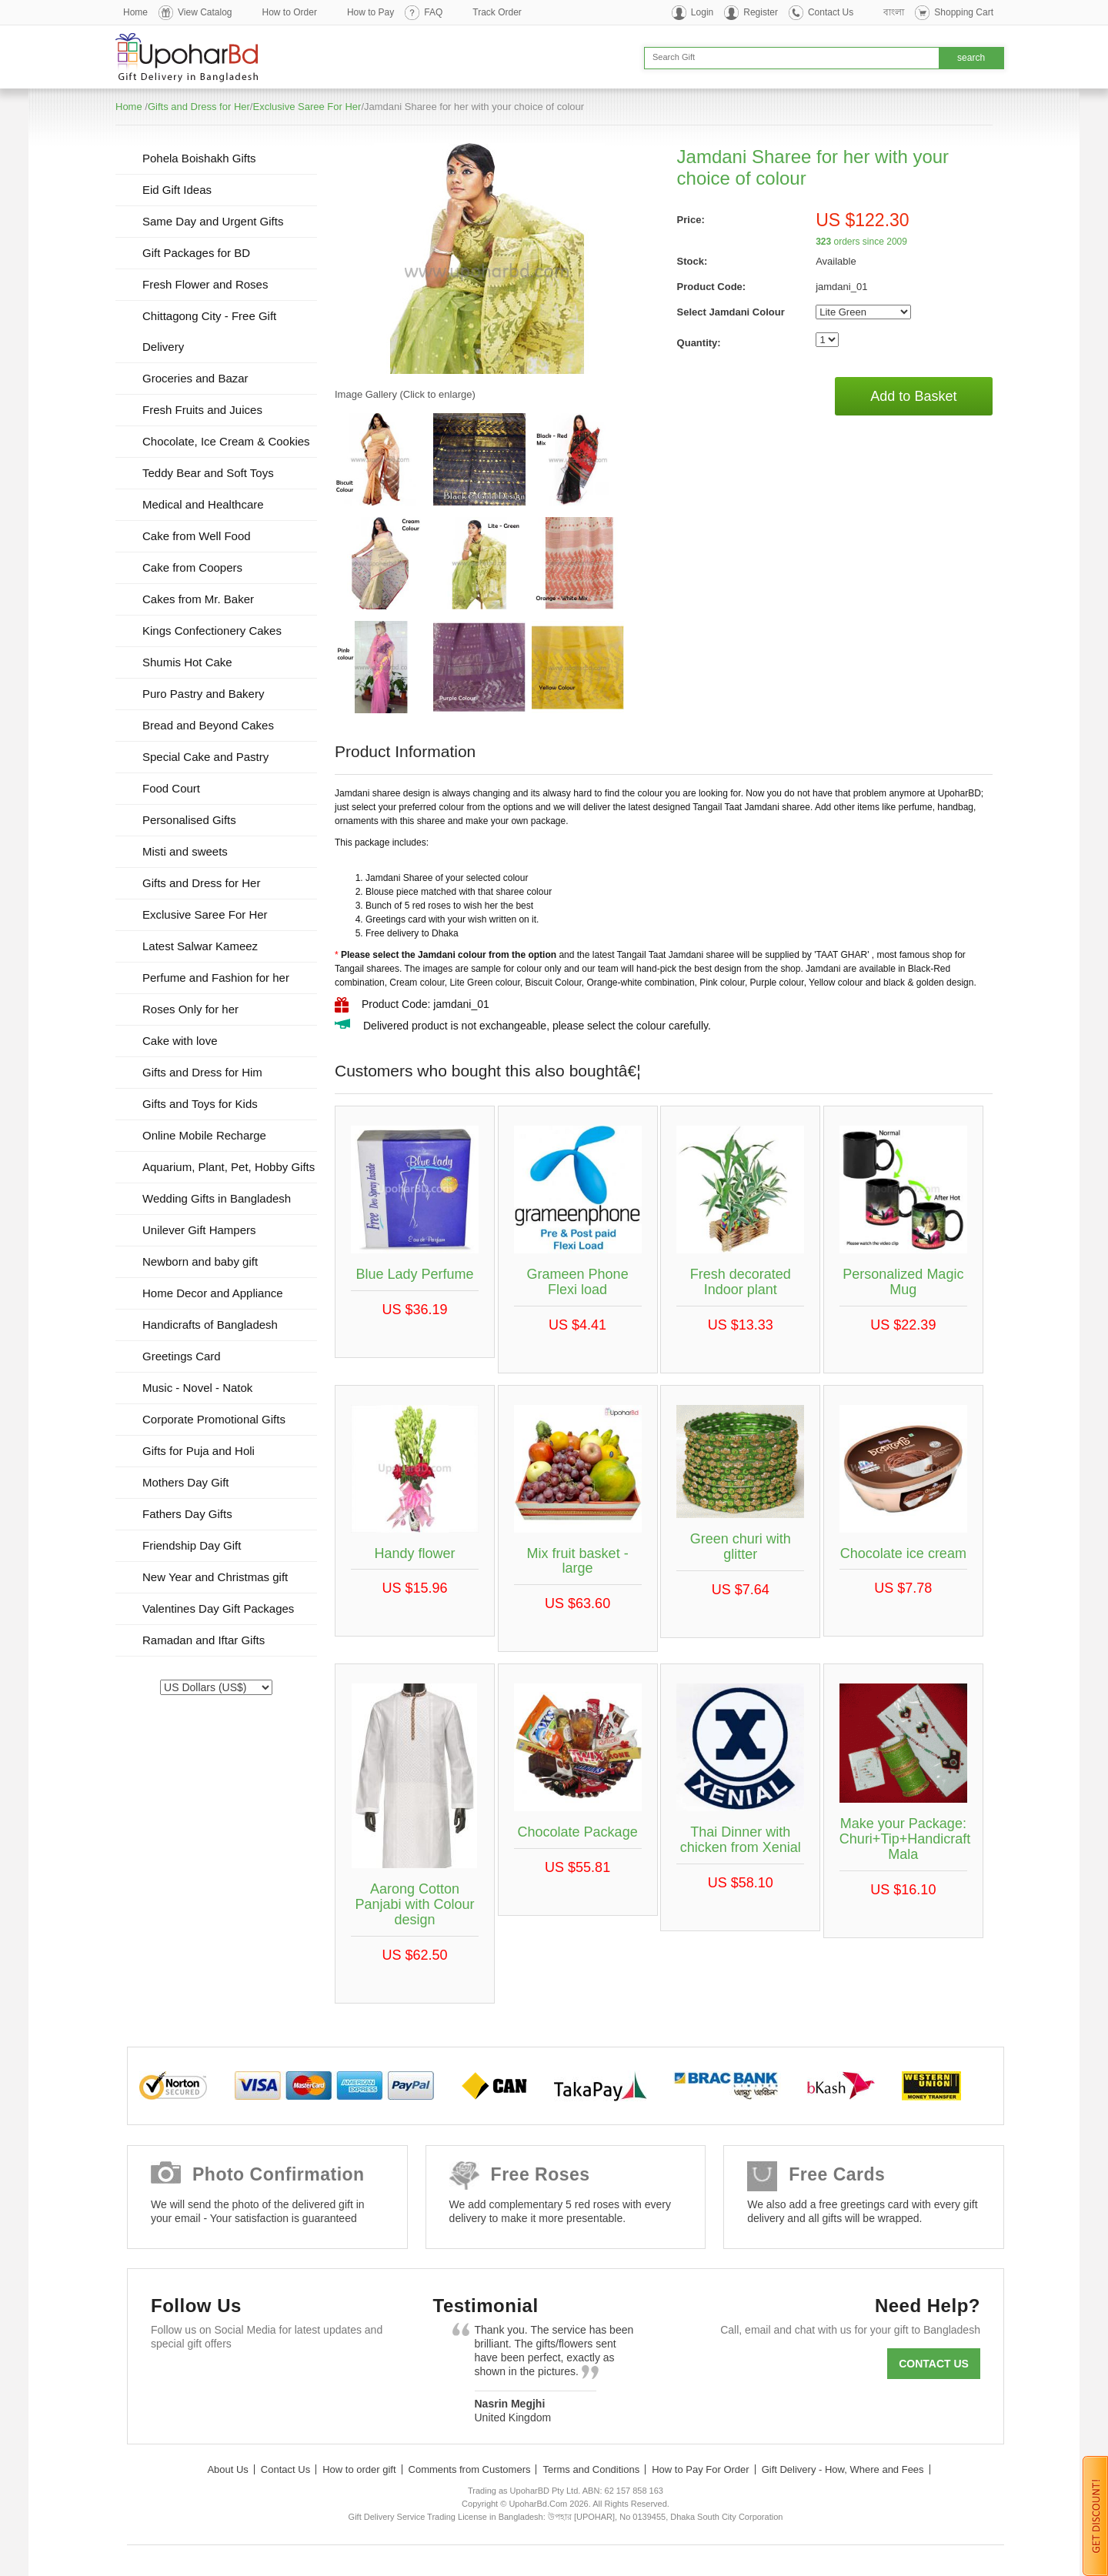 This screenshot has height=2576, width=1108. Describe the element at coordinates (200, 946) in the screenshot. I see `Latest Salwar Kameez` at that location.